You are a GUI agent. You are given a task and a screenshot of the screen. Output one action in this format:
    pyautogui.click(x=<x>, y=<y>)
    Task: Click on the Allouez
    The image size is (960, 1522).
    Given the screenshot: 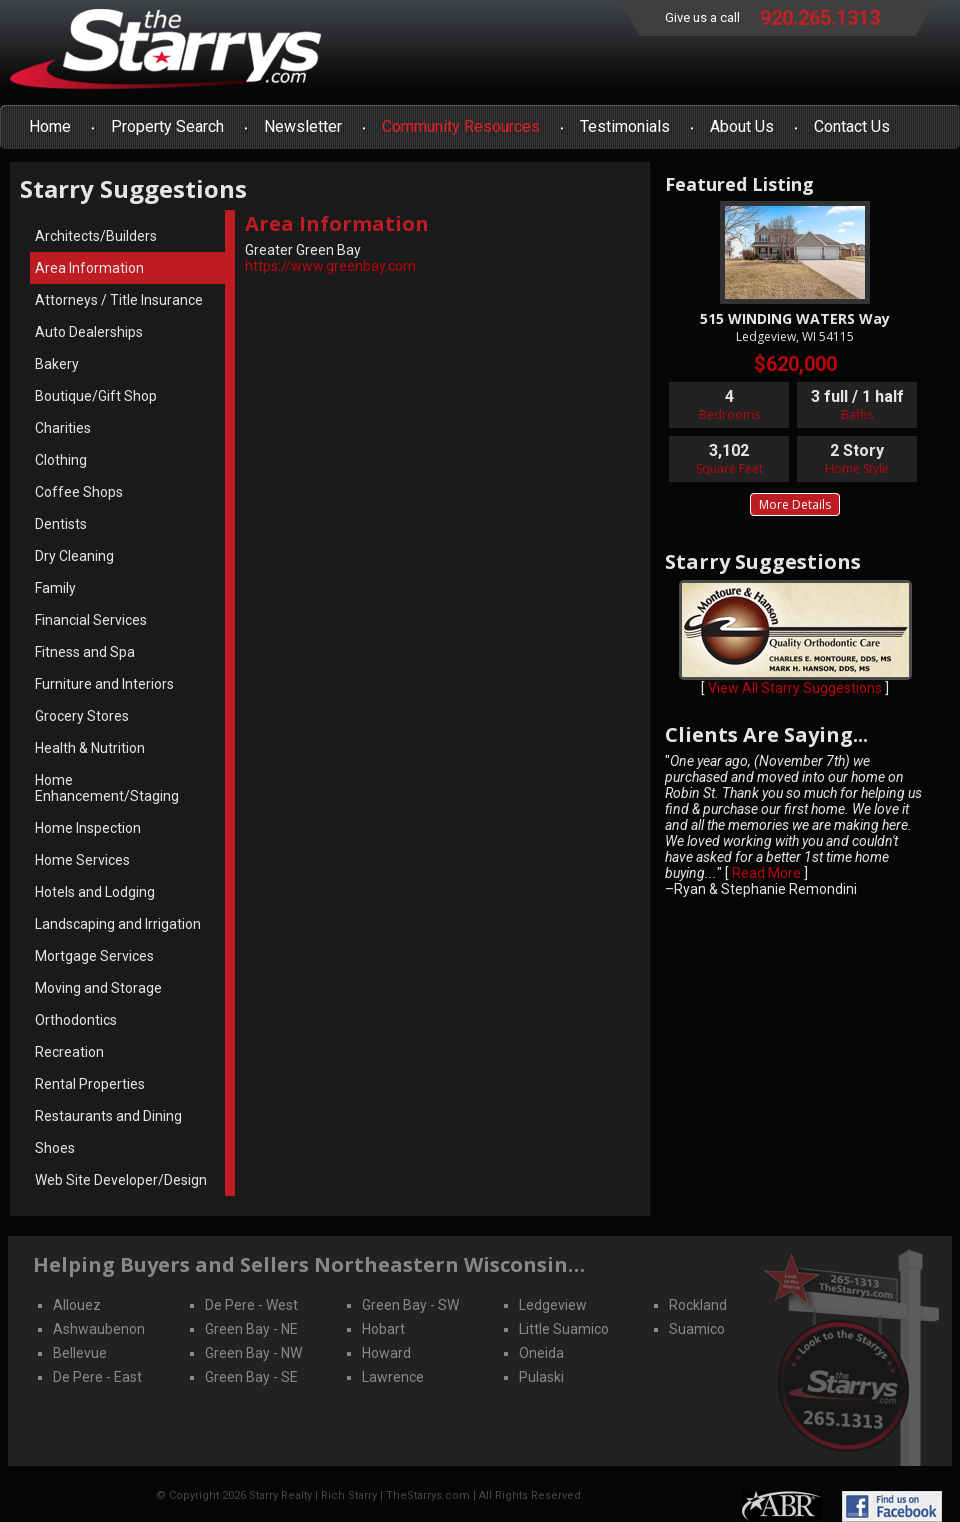 What is the action you would take?
    pyautogui.click(x=77, y=1305)
    